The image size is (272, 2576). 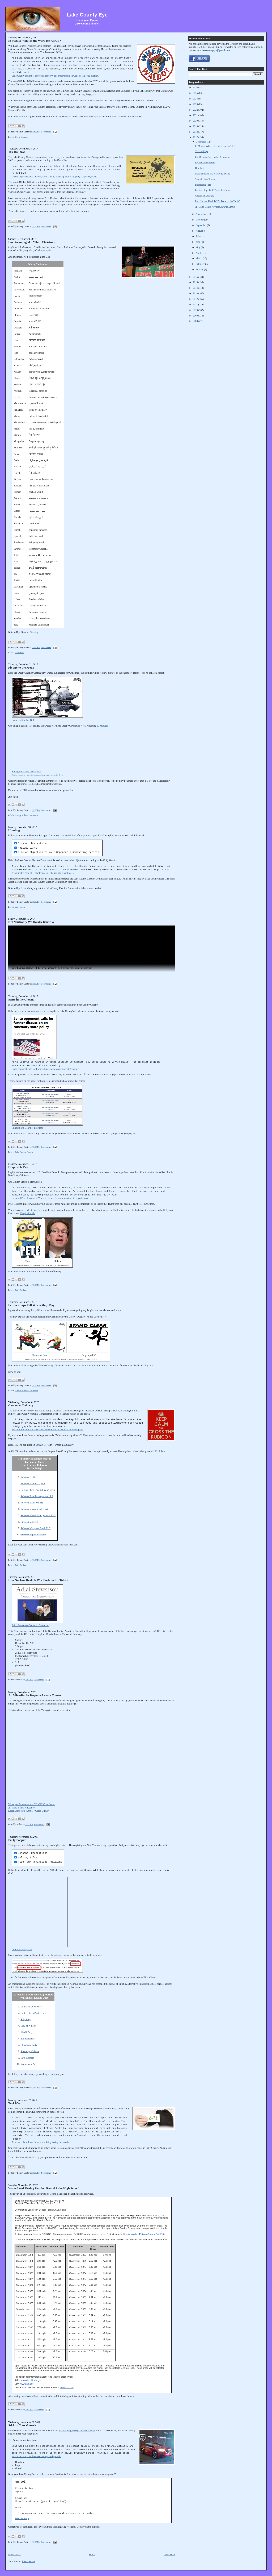 I want to click on 4 comments, so click(x=46, y=2173).